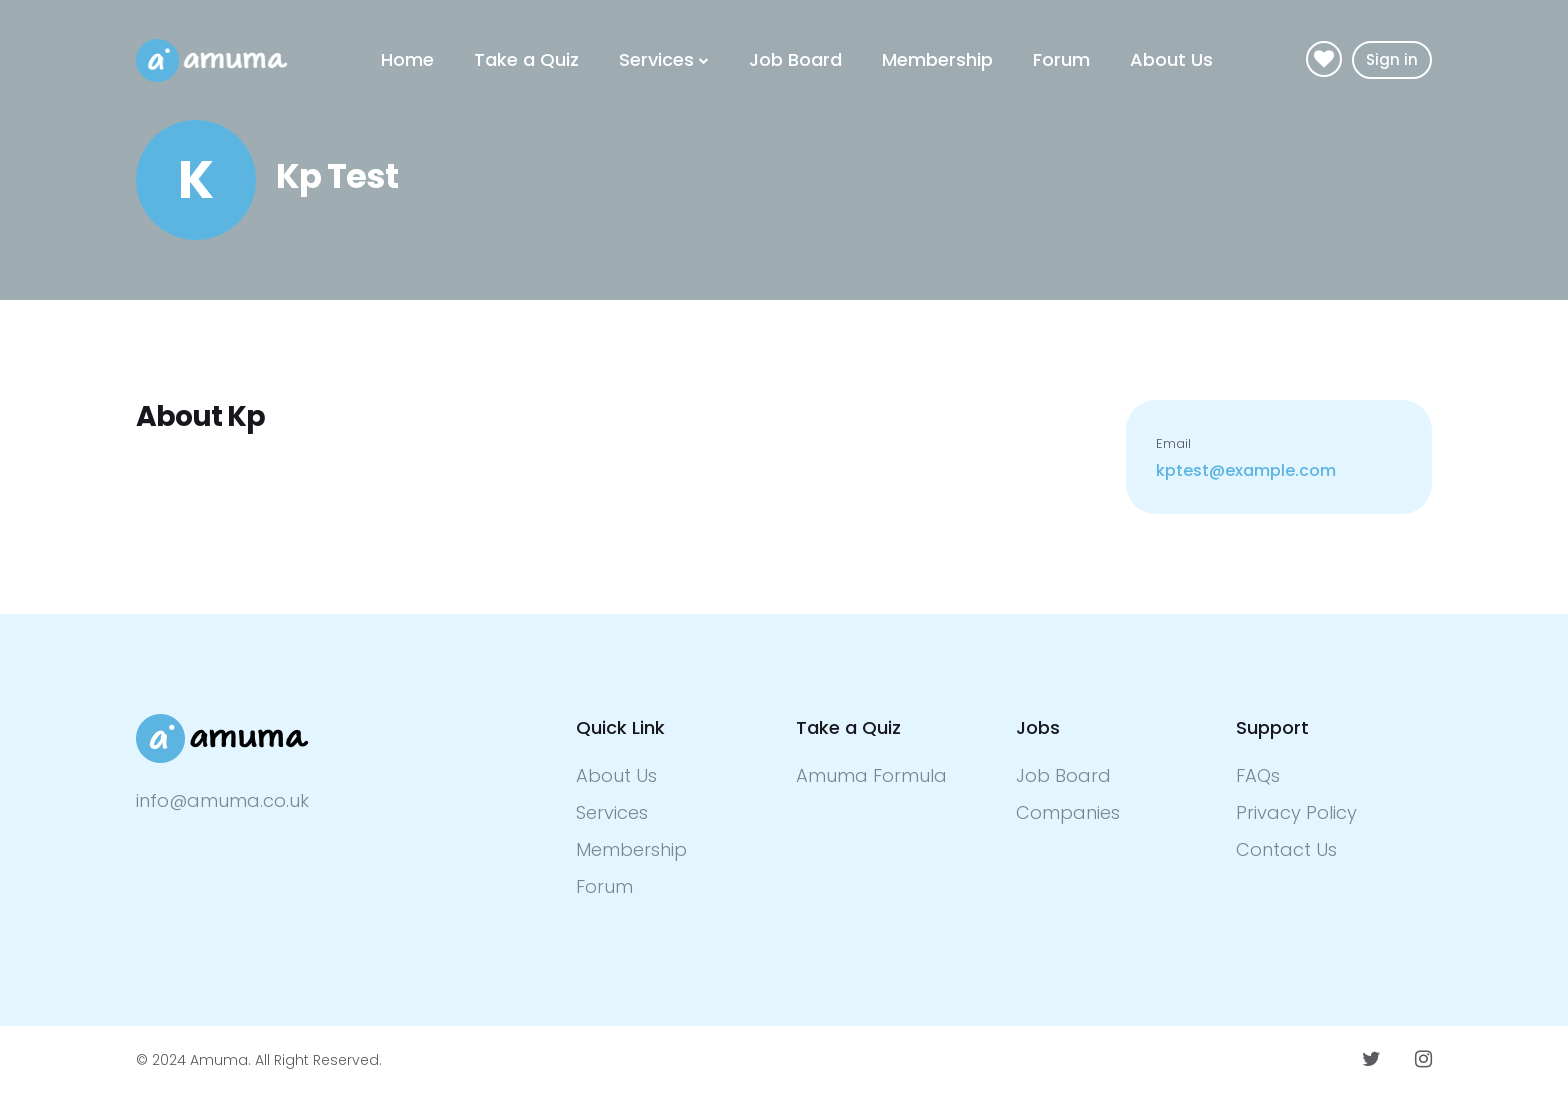 The height and width of the screenshot is (1095, 1568). What do you see at coordinates (871, 775) in the screenshot?
I see `Amuma Formula` at bounding box center [871, 775].